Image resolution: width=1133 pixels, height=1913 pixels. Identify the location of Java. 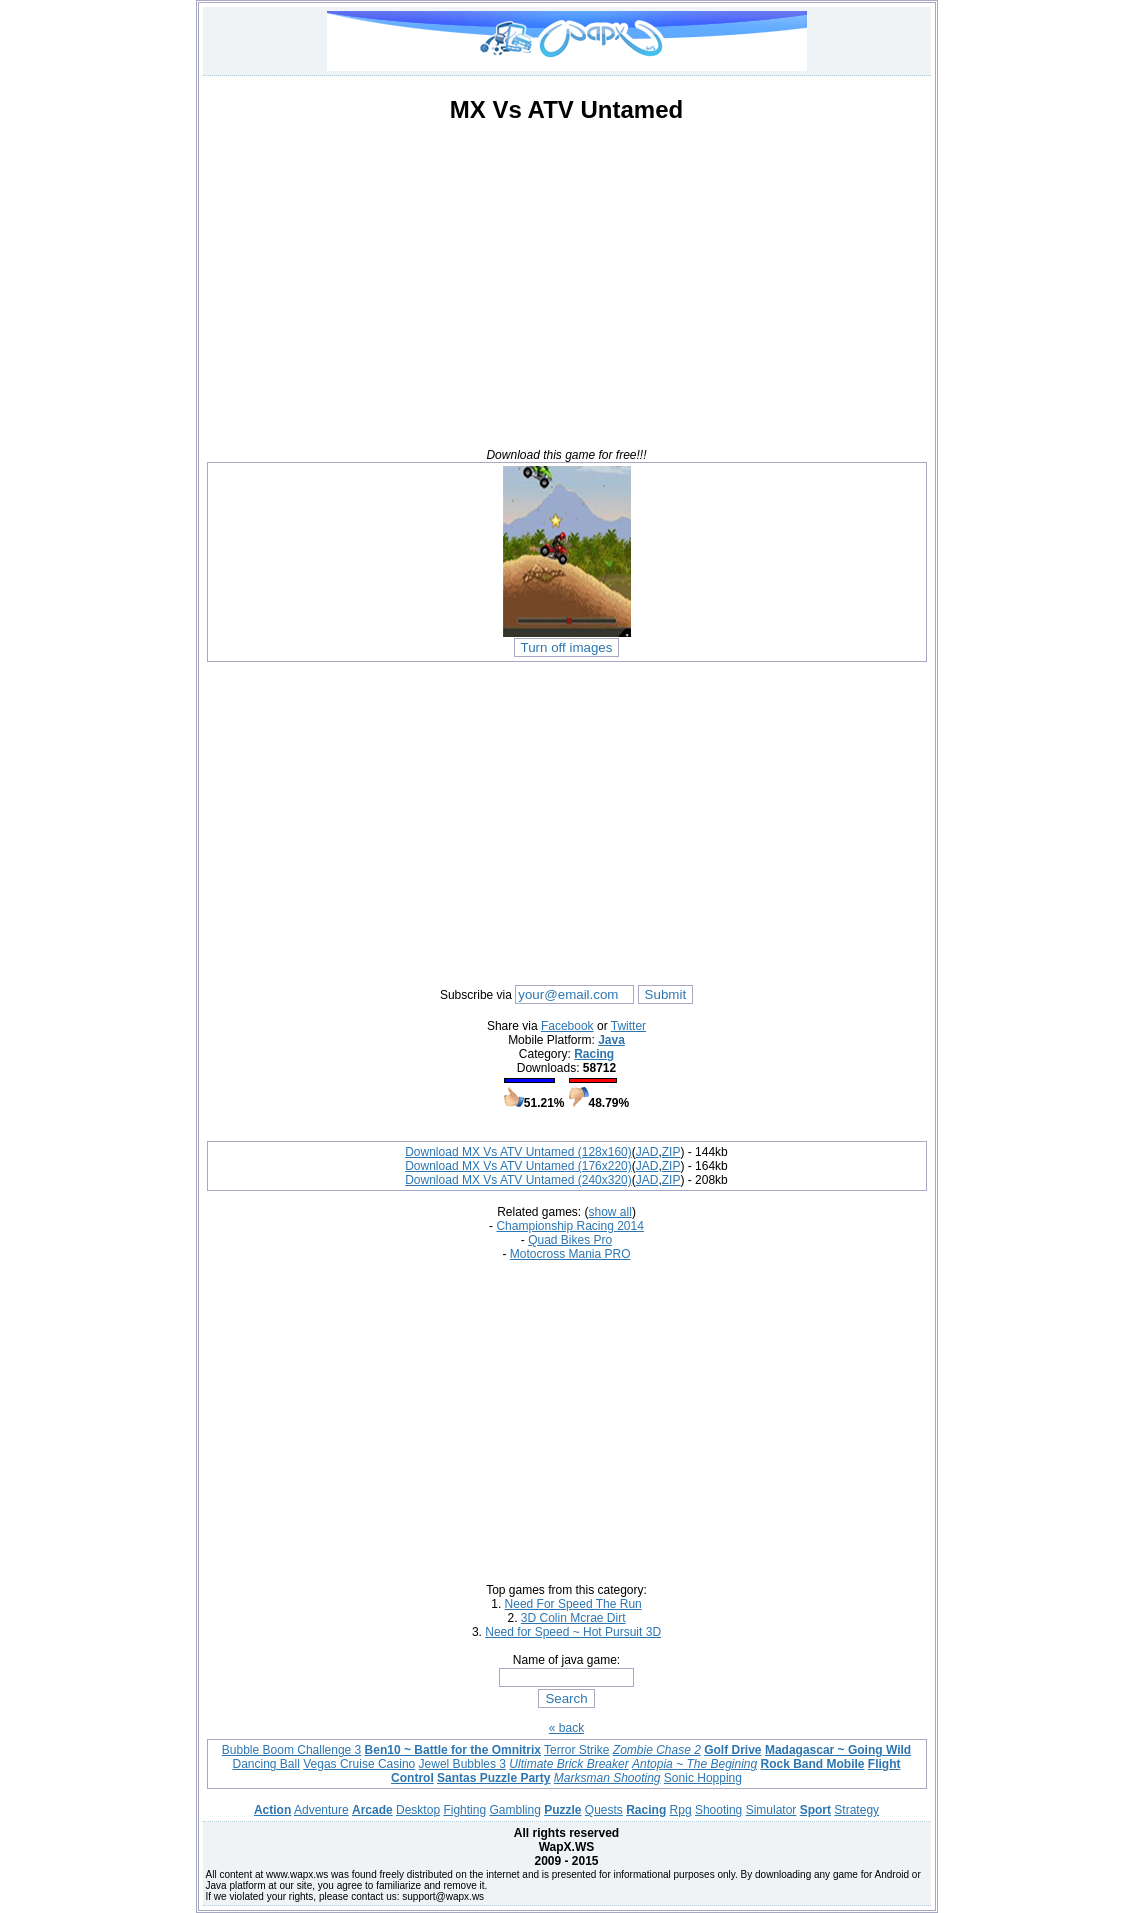
(611, 1040).